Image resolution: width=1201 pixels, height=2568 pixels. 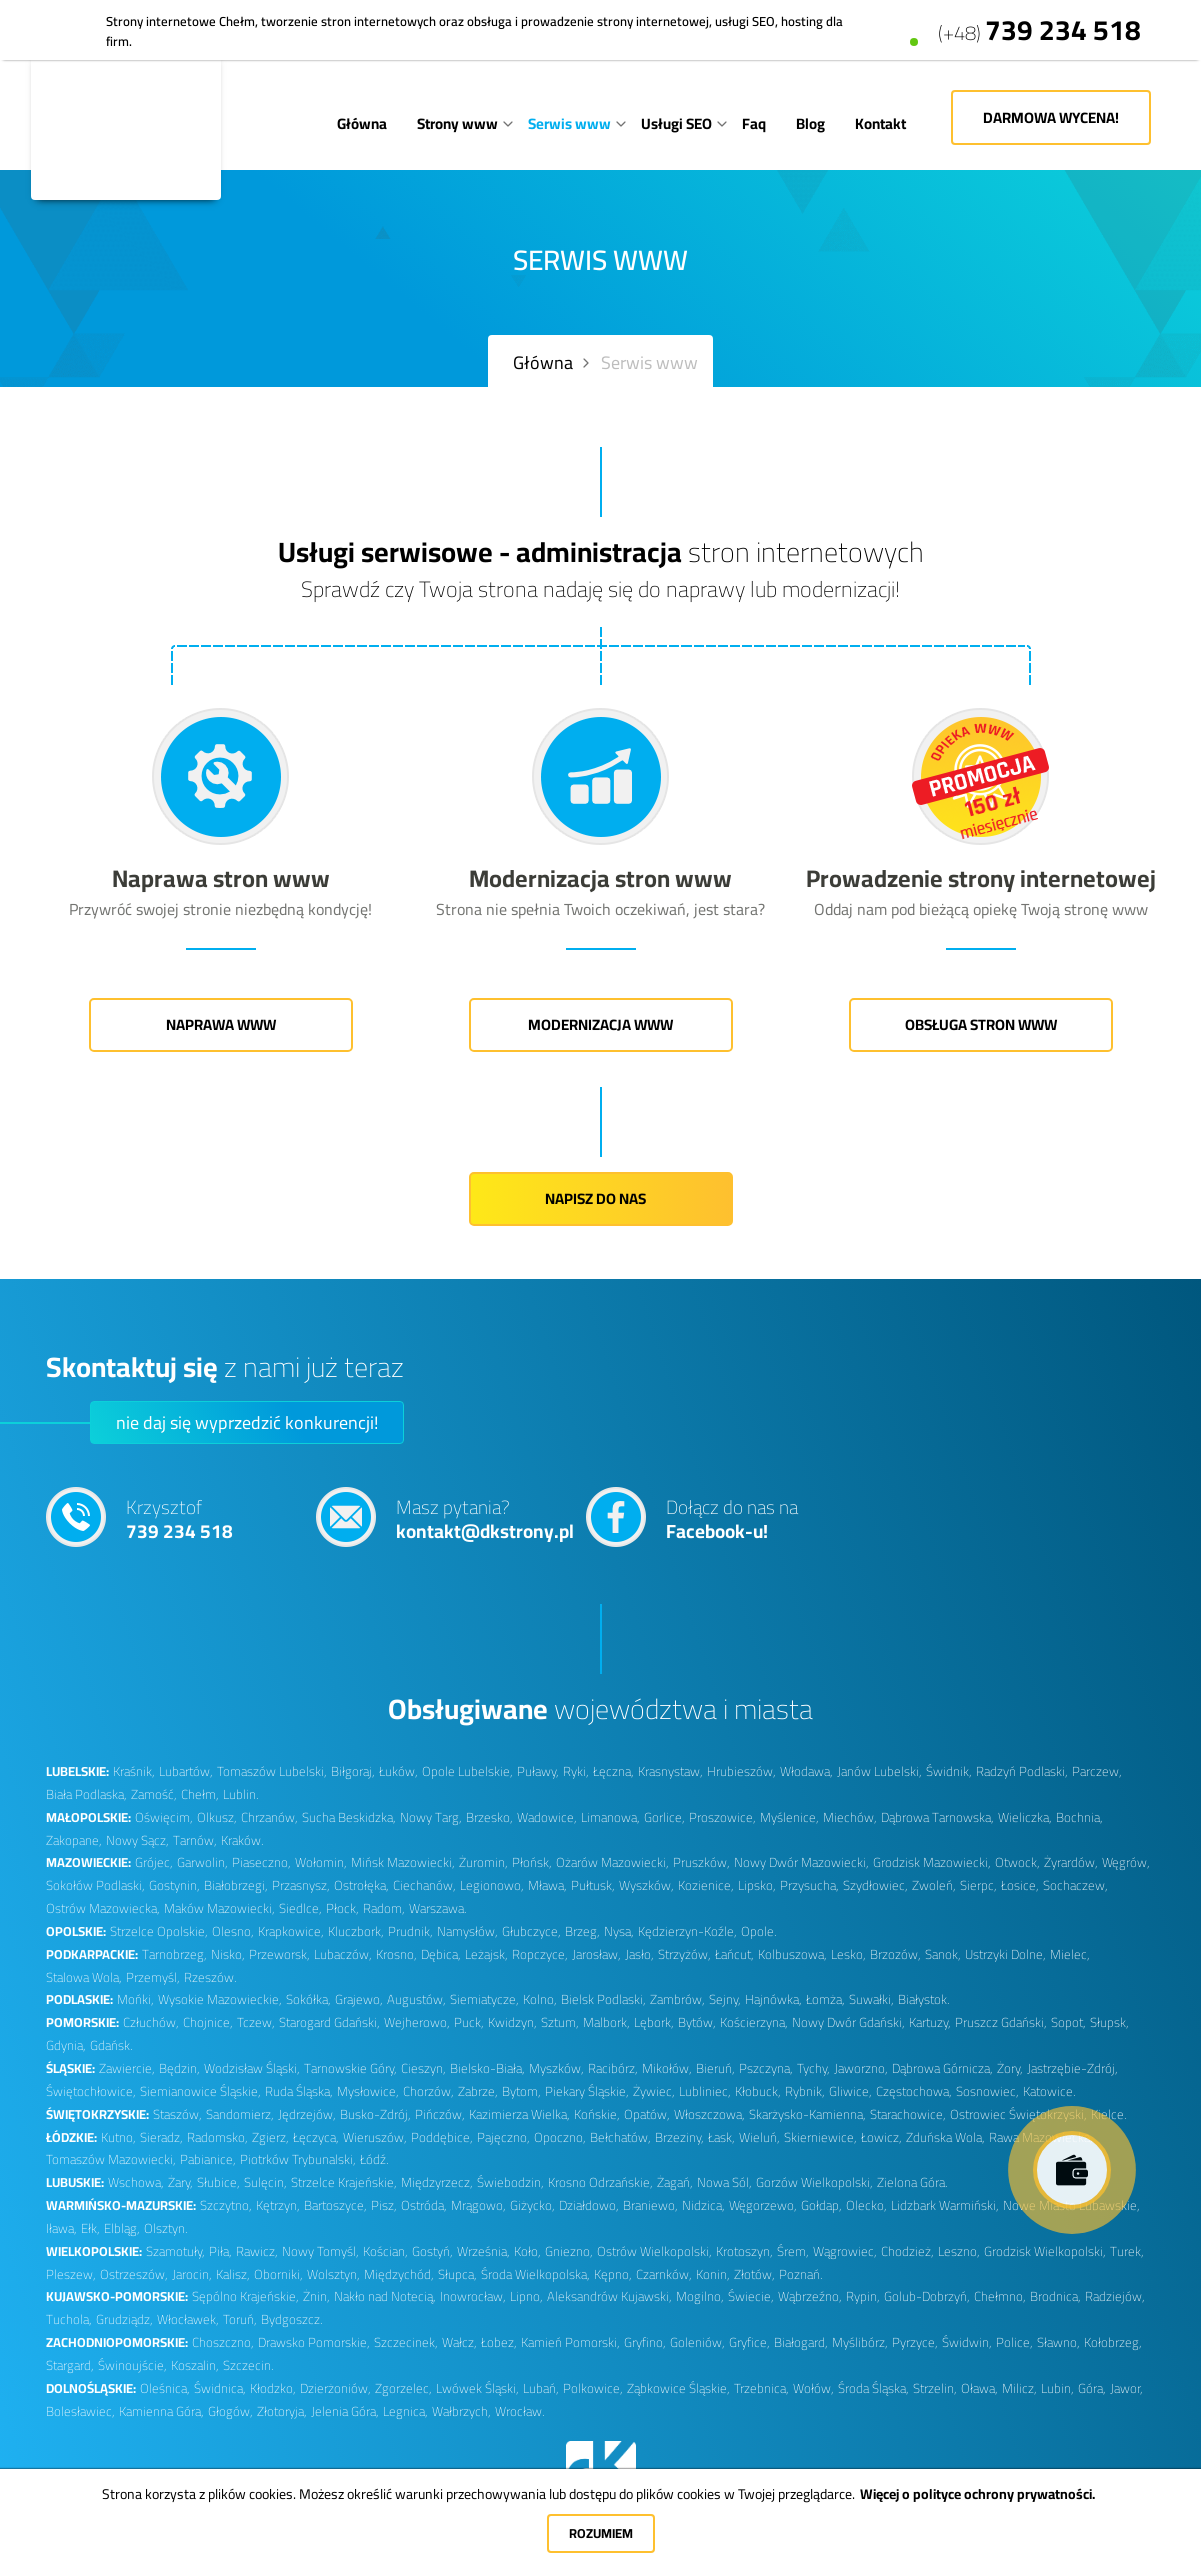 I want to click on Jastrzębie-Zdrój,, so click(x=1072, y=2068).